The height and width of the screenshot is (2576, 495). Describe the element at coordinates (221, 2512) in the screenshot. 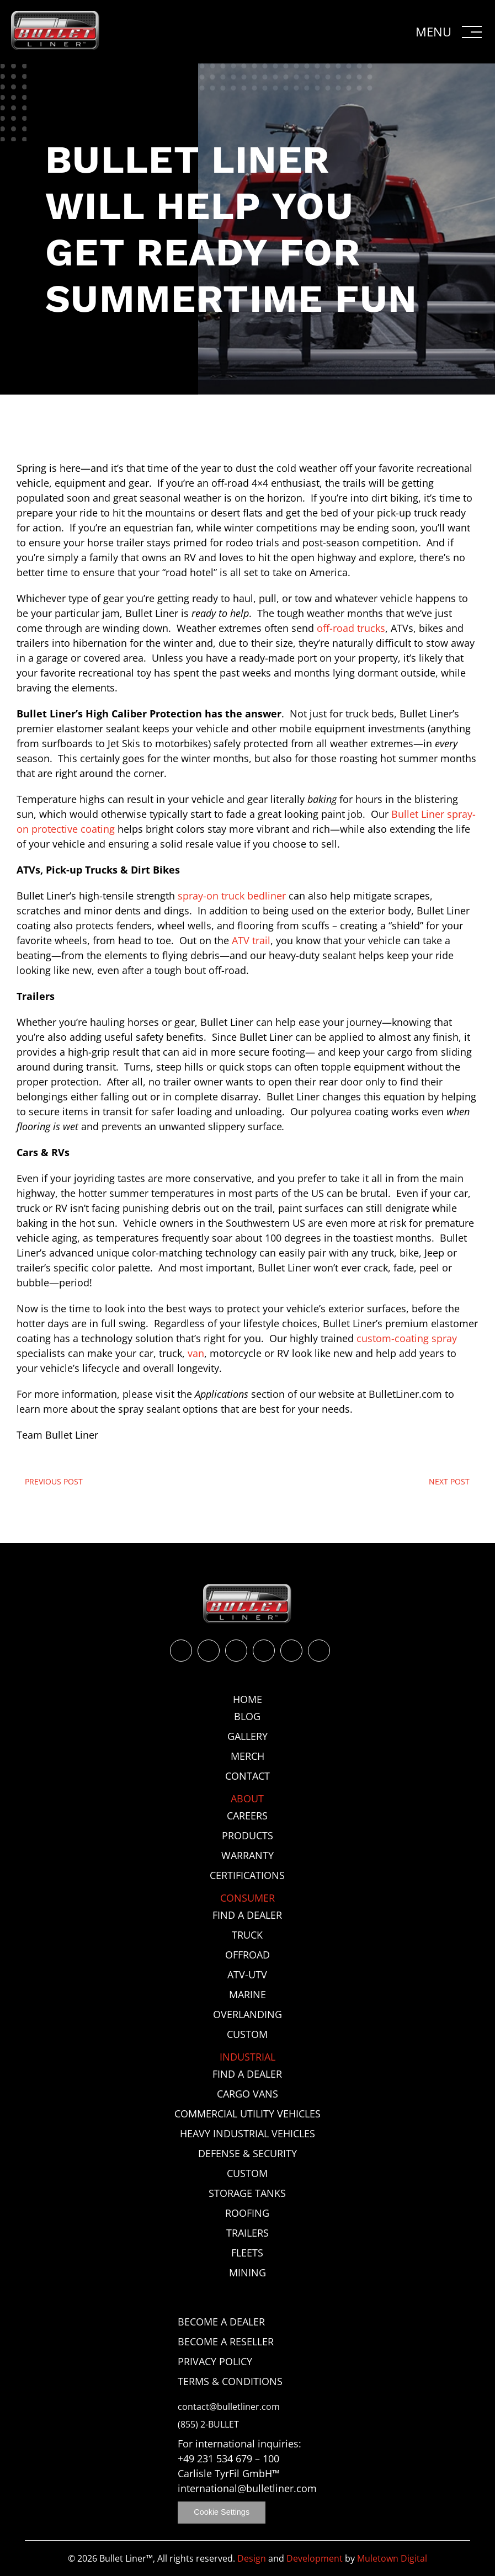

I see `Cookie Settings` at that location.